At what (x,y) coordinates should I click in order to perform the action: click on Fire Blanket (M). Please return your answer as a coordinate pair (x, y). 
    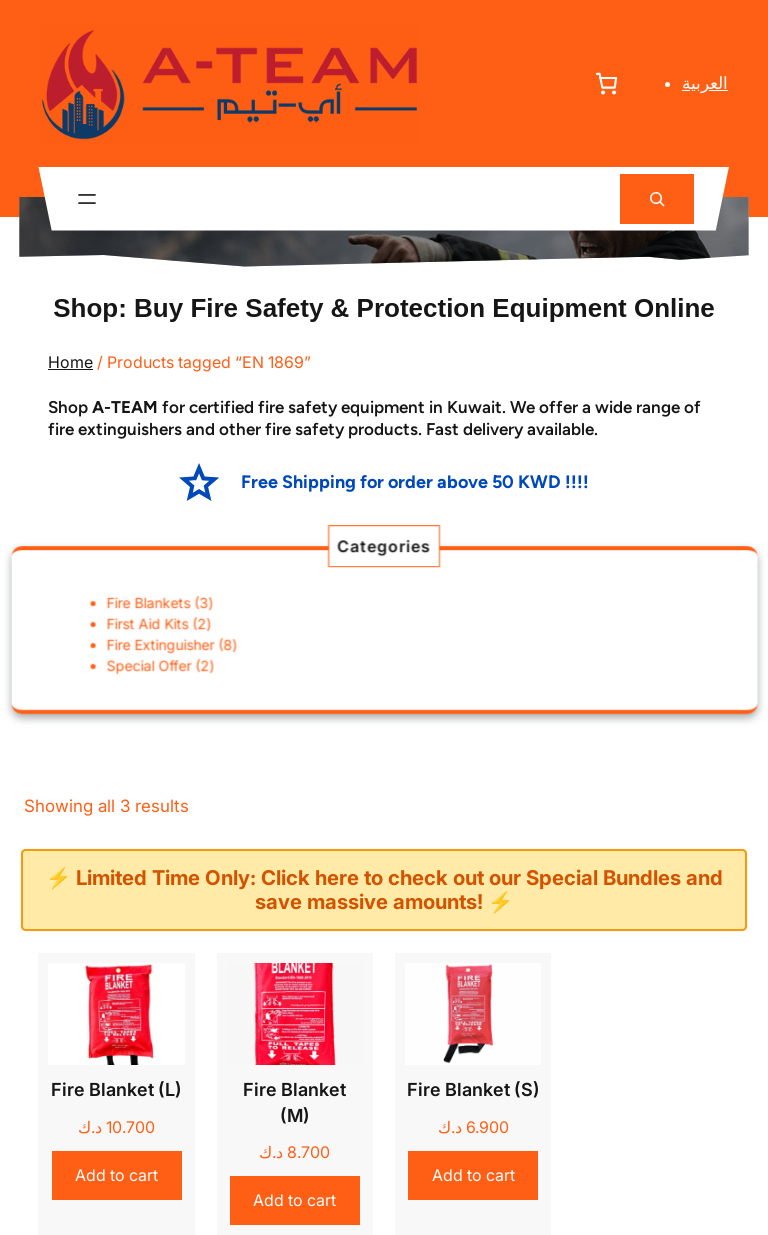
    Looking at the image, I should click on (294, 1102).